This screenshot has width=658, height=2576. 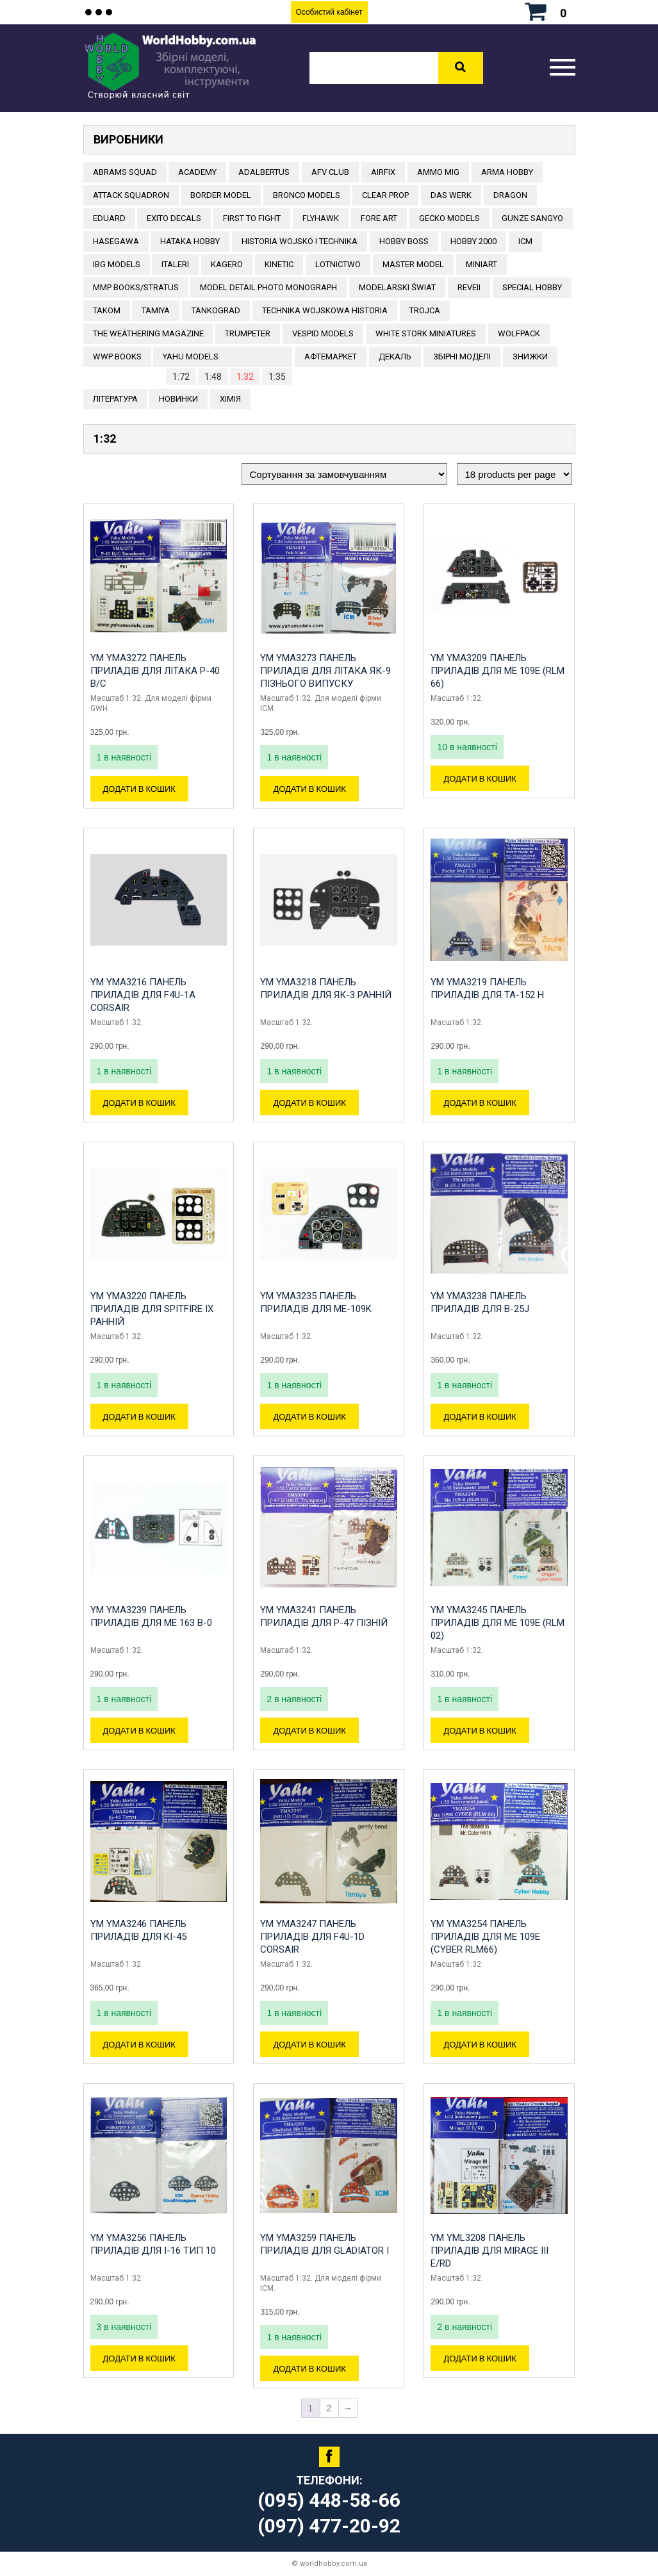 What do you see at coordinates (379, 218) in the screenshot?
I see `FORE ART` at bounding box center [379, 218].